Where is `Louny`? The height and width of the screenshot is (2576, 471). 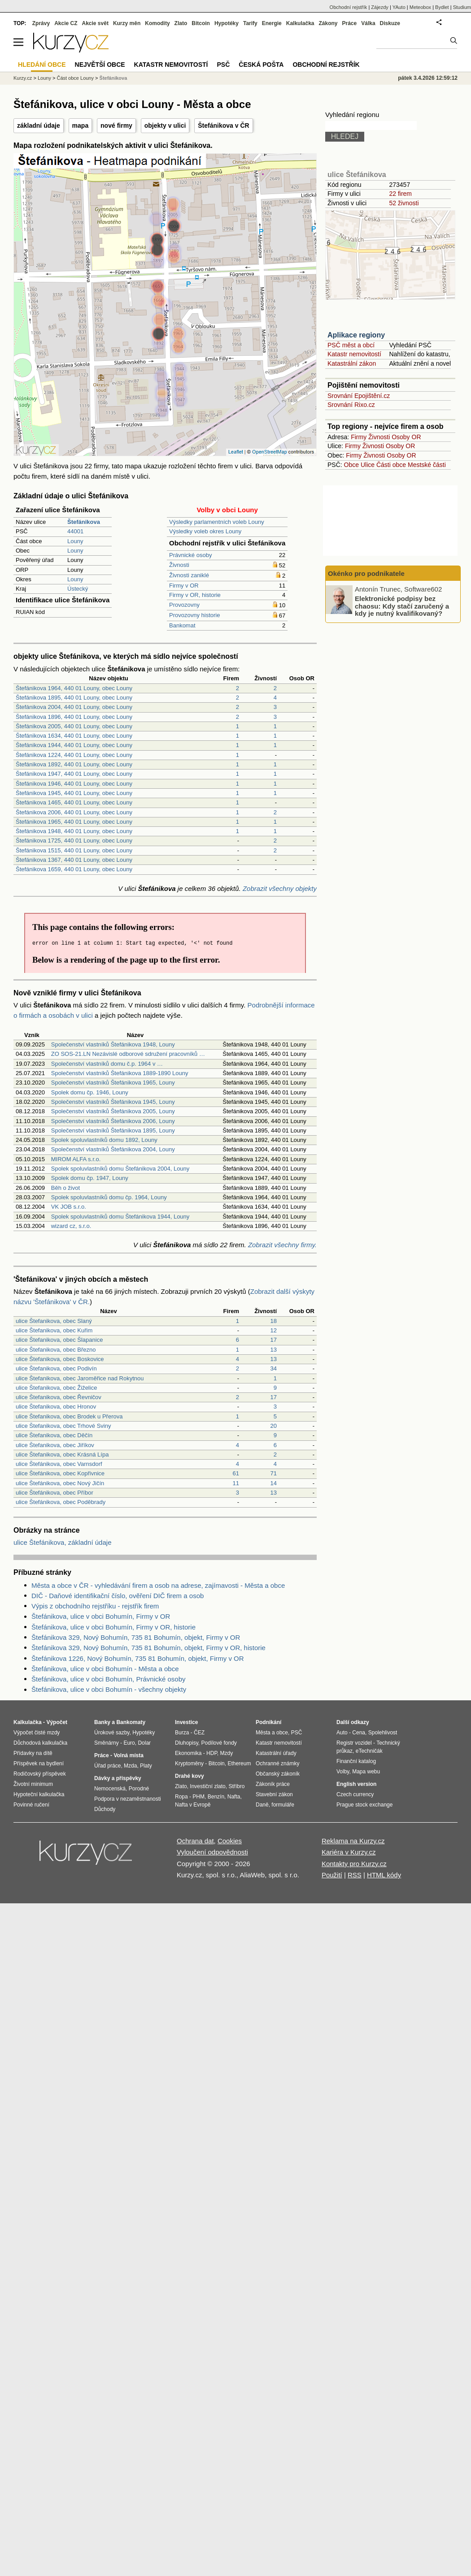
Louny is located at coordinates (75, 541).